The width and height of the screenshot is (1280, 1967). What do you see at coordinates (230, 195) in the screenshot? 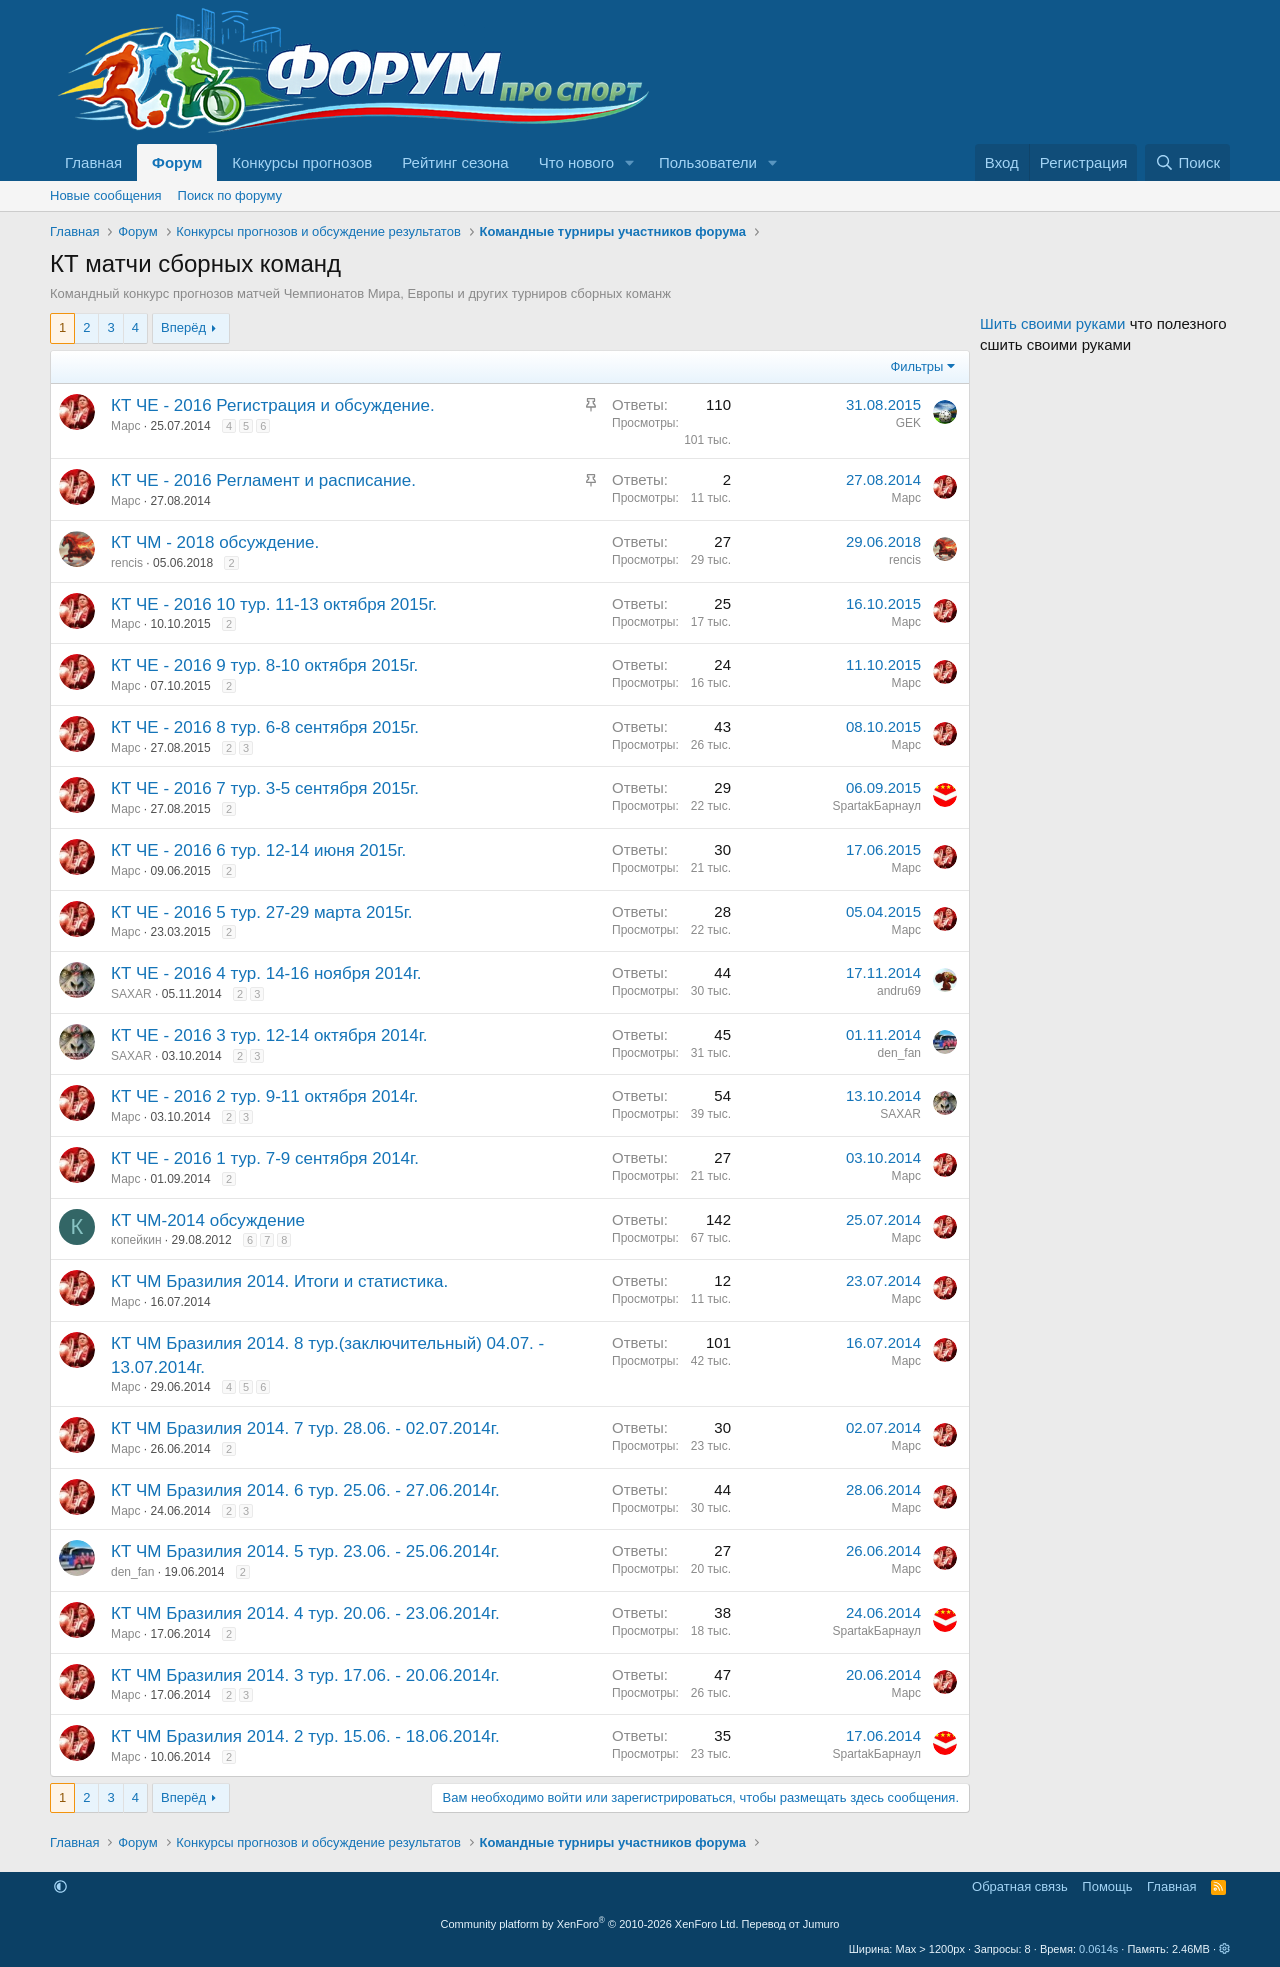
I see `Поиск по форуму` at bounding box center [230, 195].